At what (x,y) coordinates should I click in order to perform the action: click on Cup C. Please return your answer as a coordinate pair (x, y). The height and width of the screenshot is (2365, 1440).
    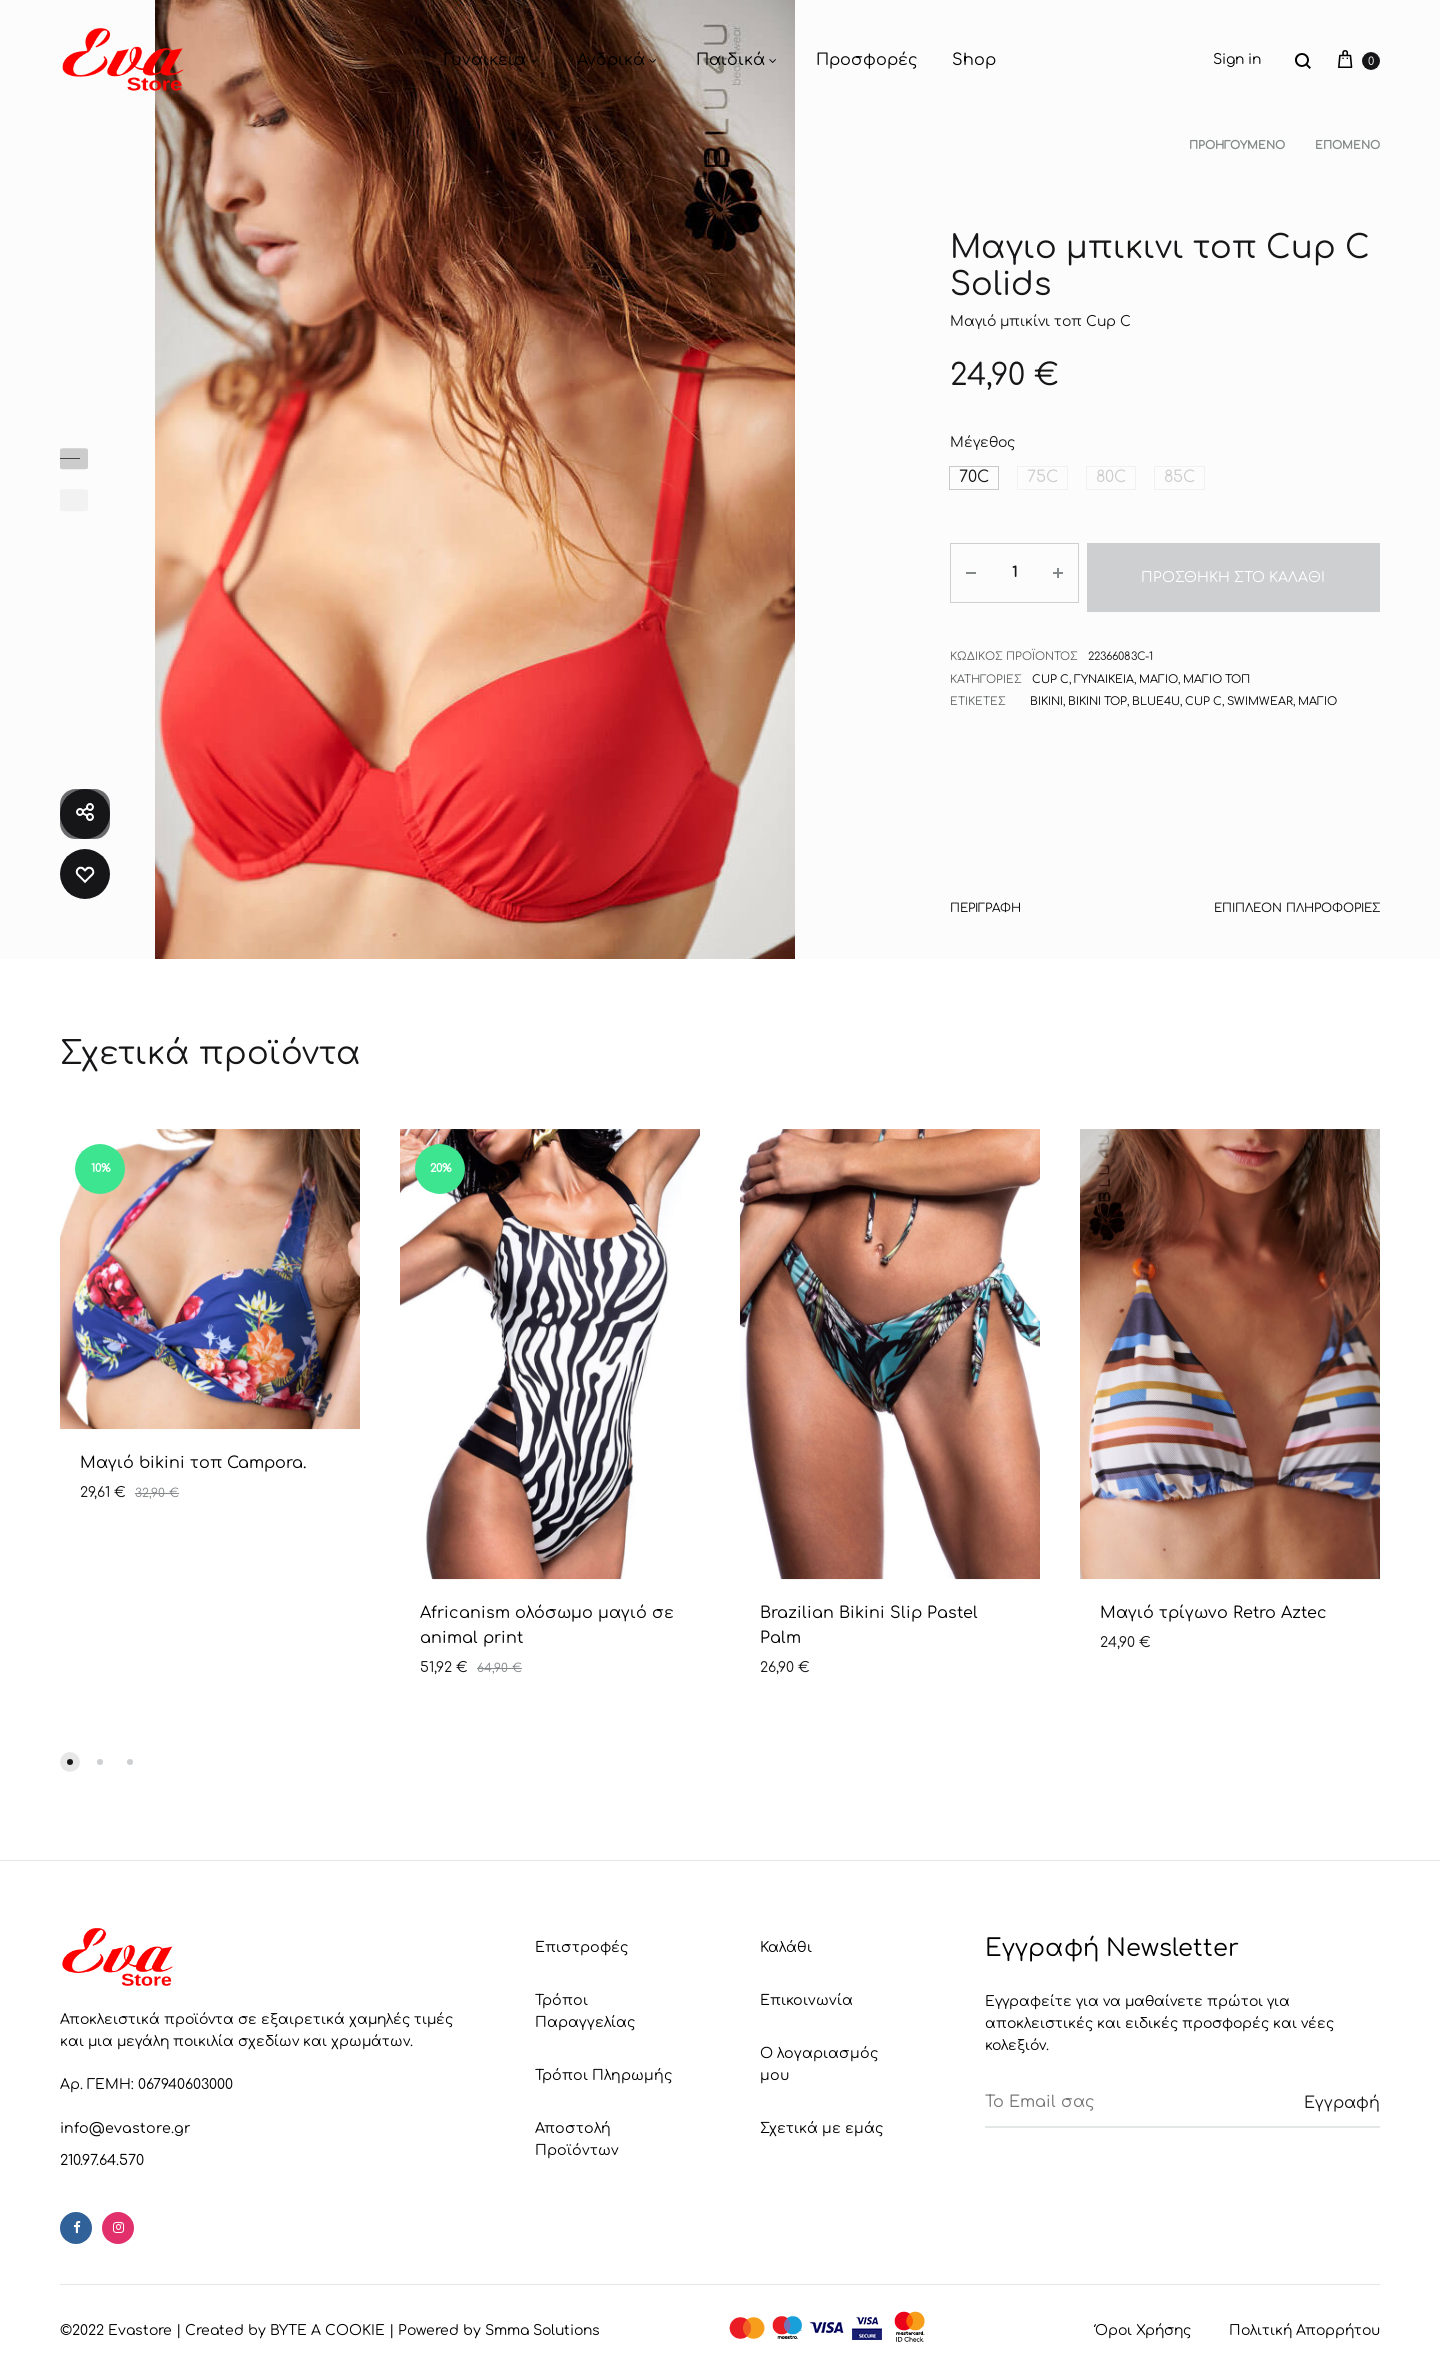
    Looking at the image, I should click on (1049, 667).